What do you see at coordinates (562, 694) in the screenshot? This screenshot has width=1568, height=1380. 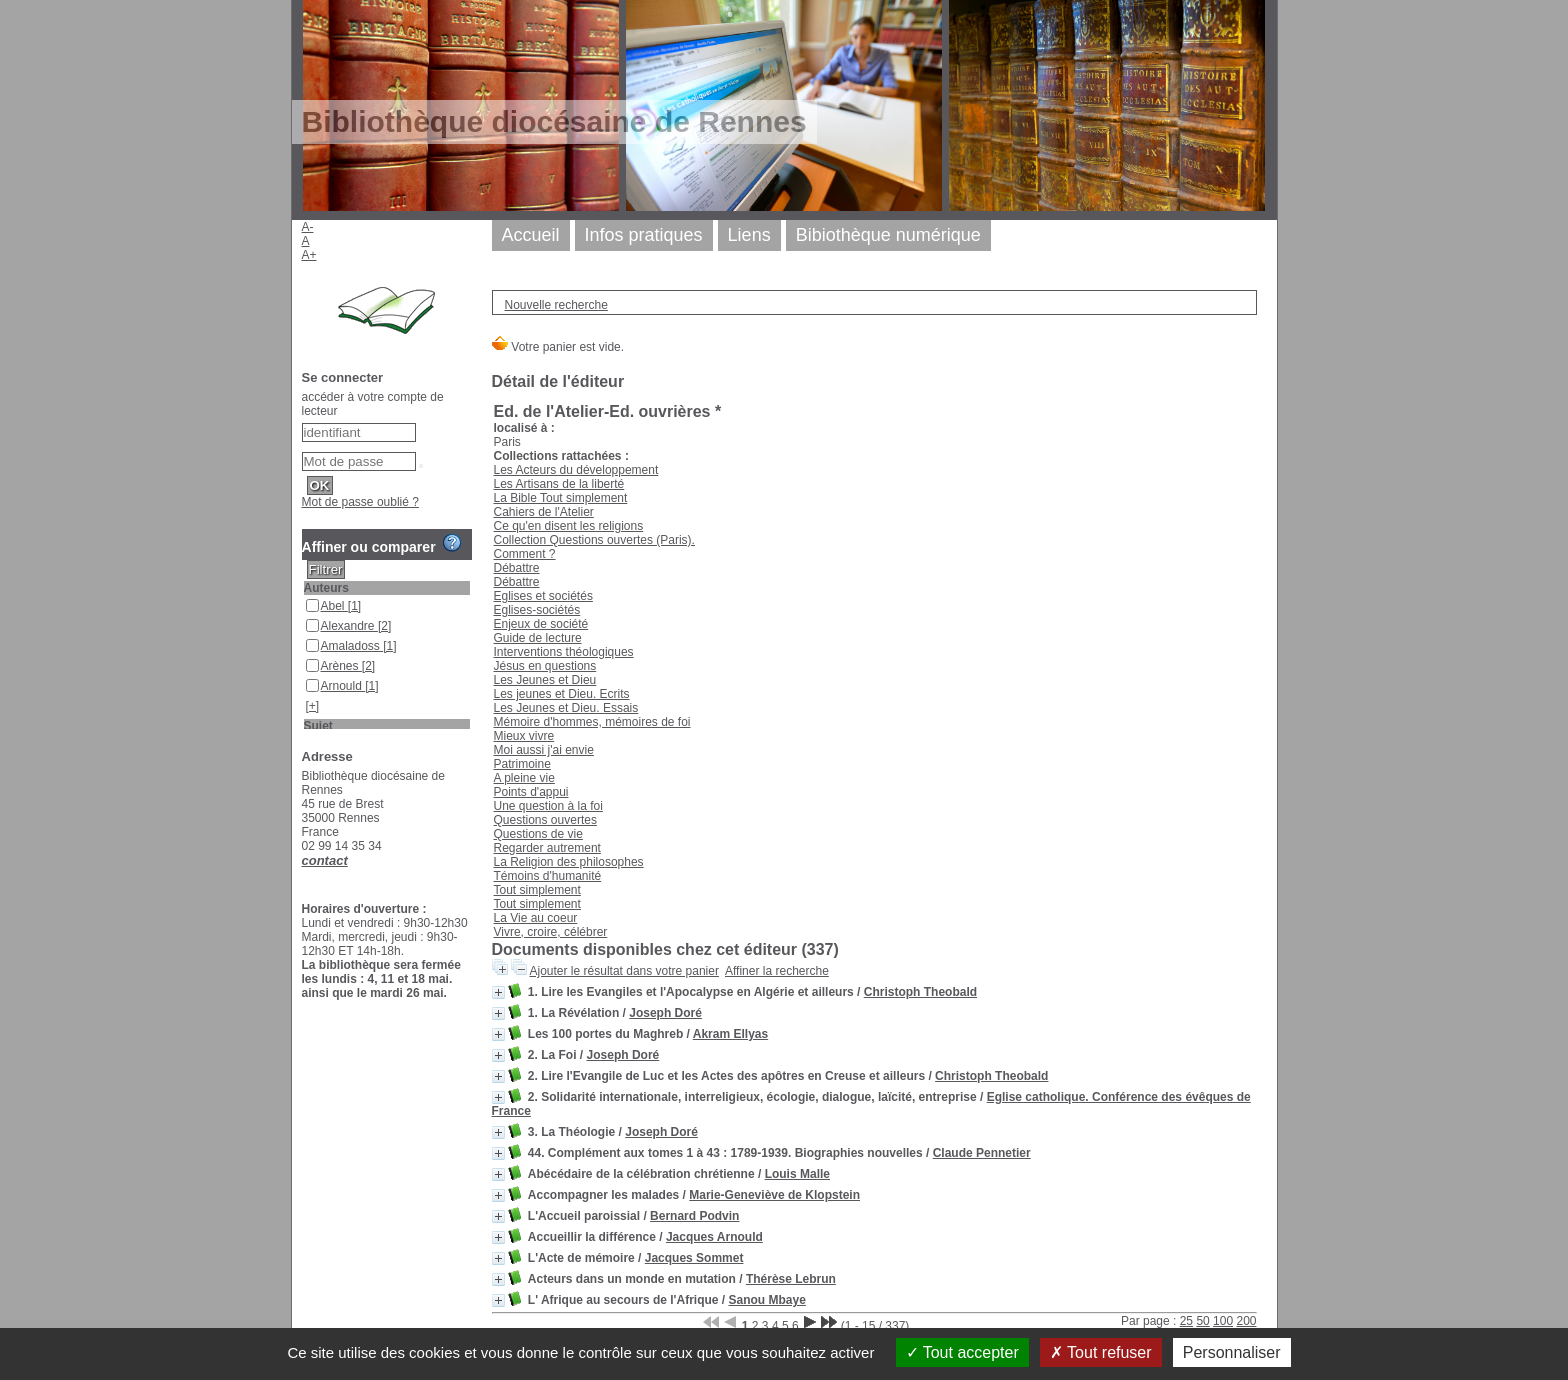 I see `Les jeunes et Dieu. Ecrits` at bounding box center [562, 694].